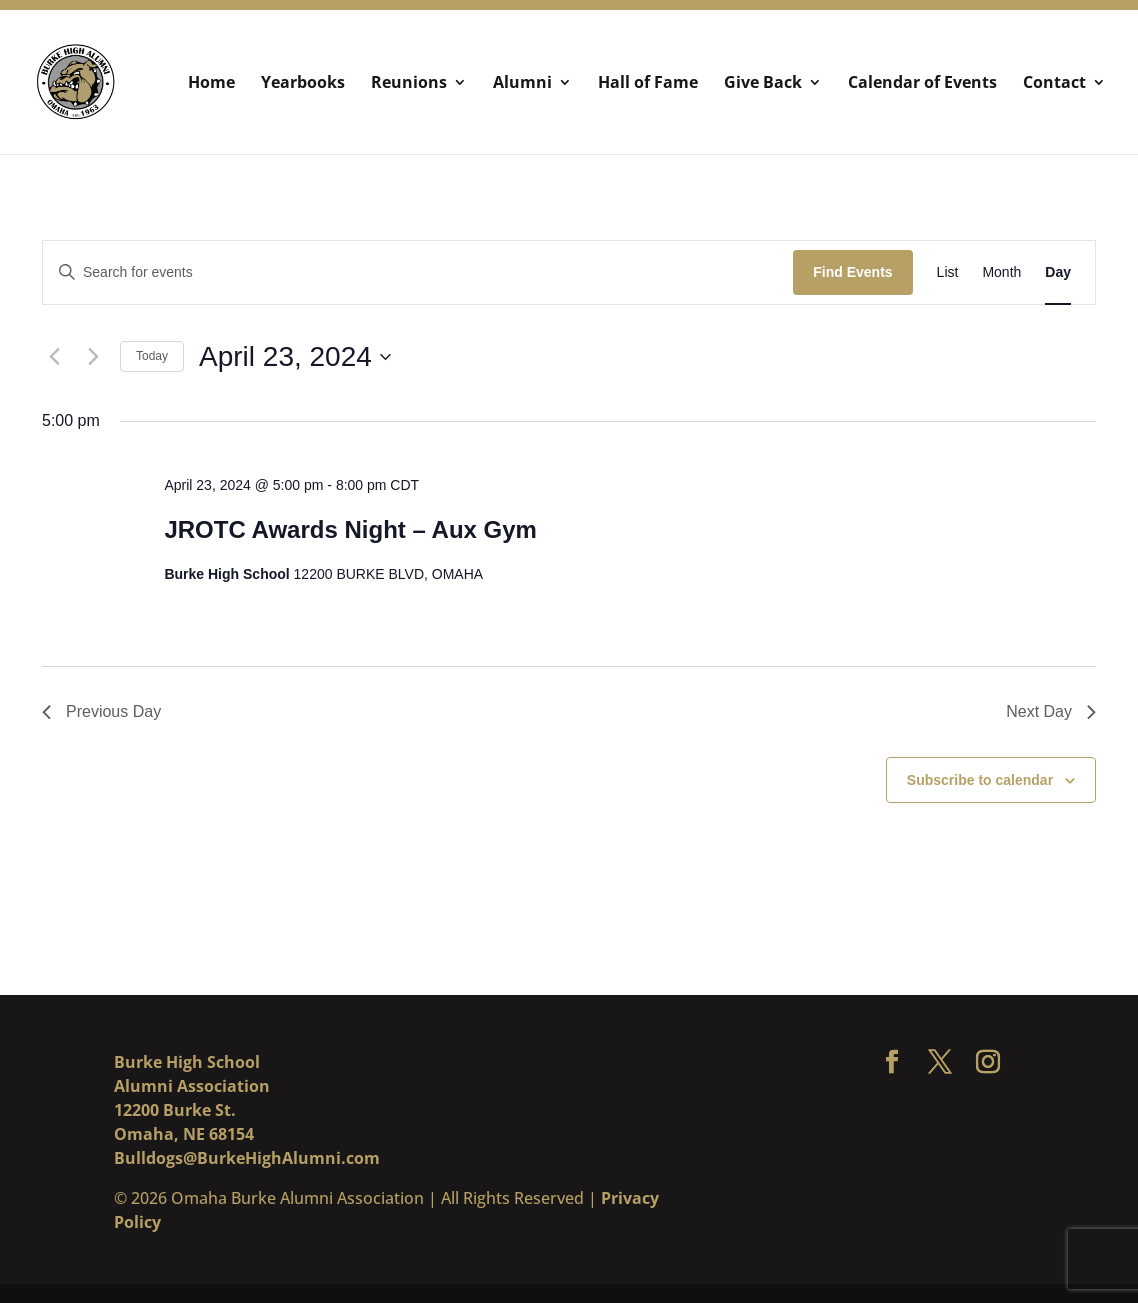 The height and width of the screenshot is (1303, 1138). I want to click on Give Back, so click(763, 84).